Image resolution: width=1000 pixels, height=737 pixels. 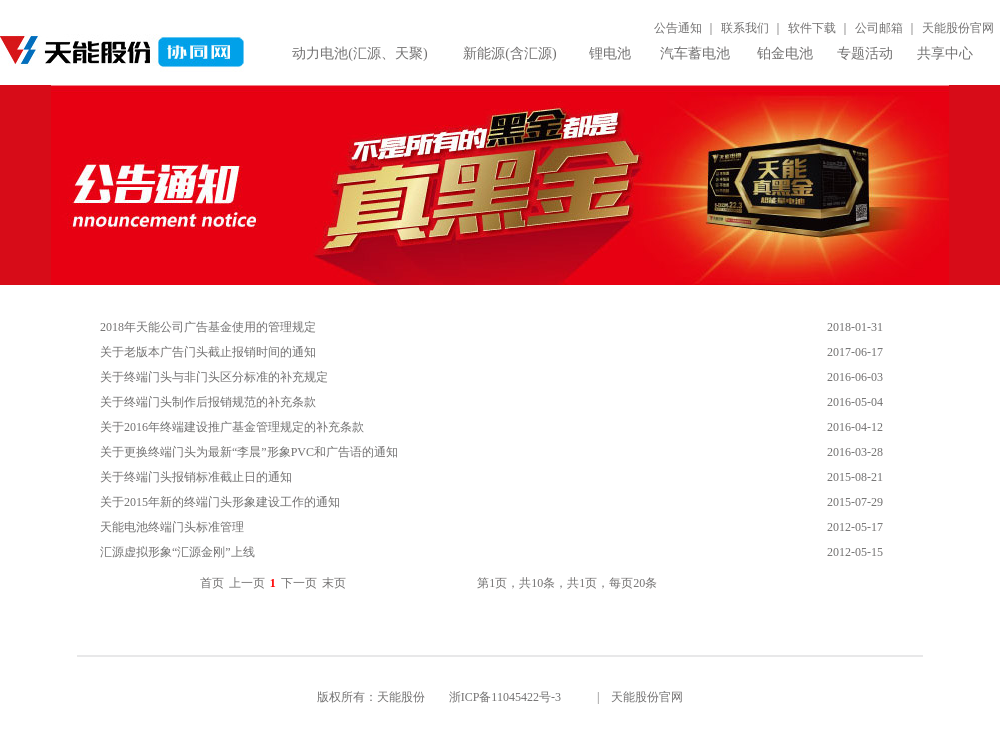 I want to click on 2015-07-29, so click(x=855, y=502).